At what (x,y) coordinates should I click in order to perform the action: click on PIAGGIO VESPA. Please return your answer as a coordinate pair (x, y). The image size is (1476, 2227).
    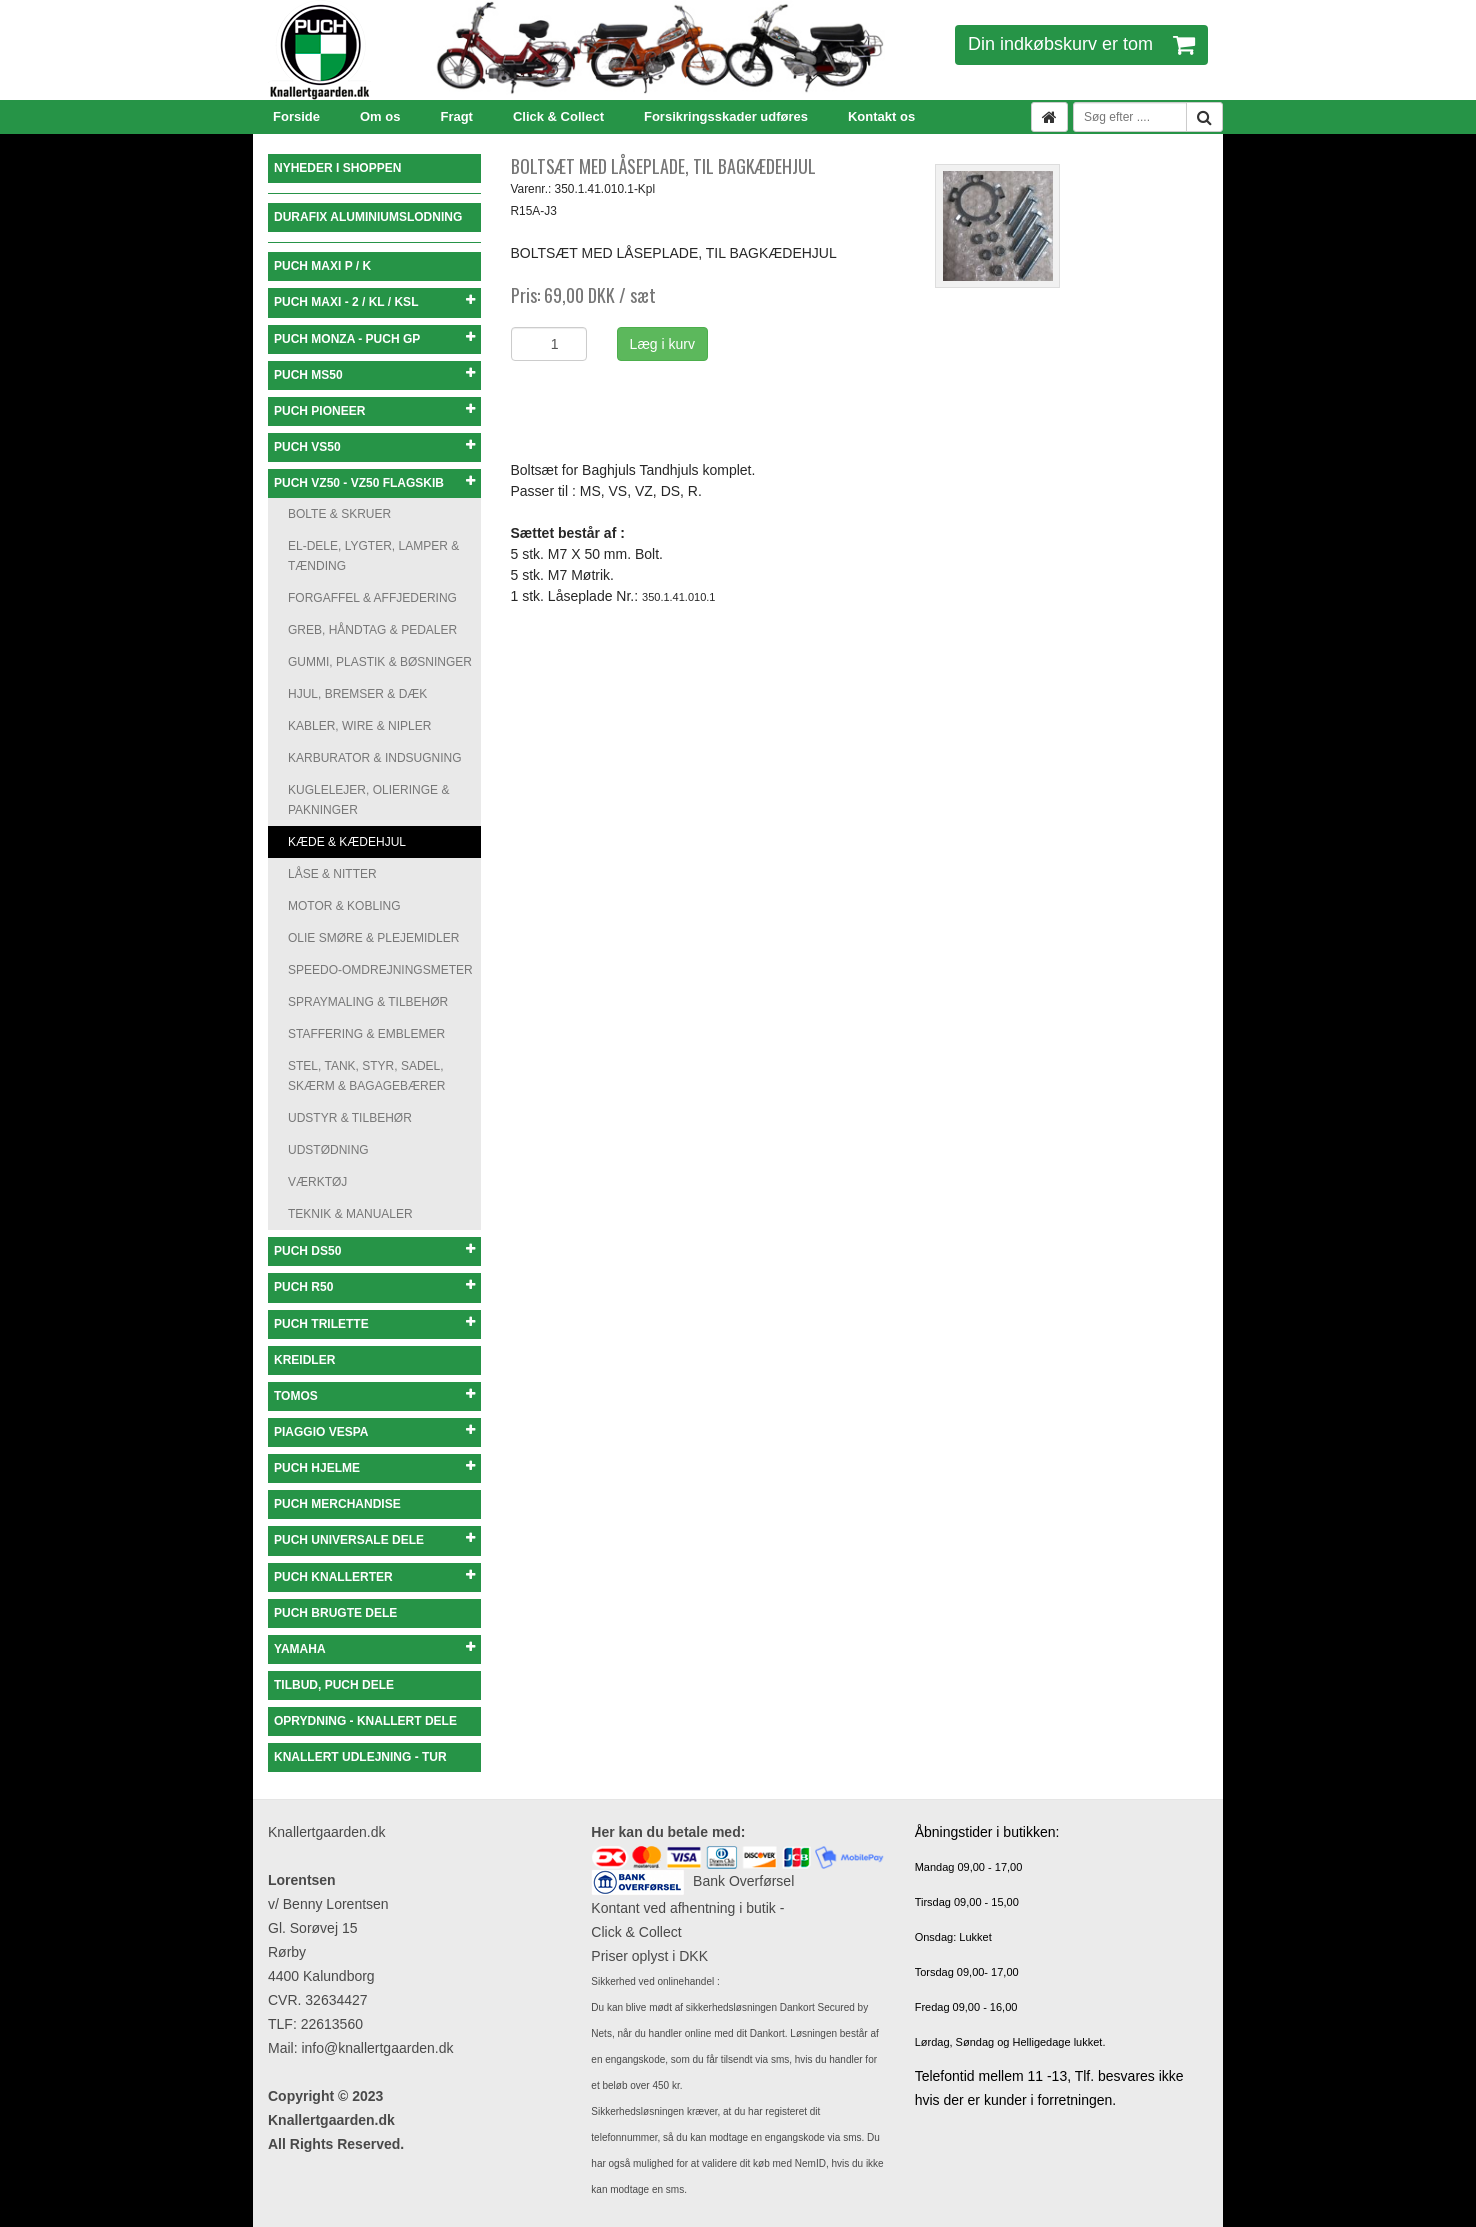
    Looking at the image, I should click on (374, 1431).